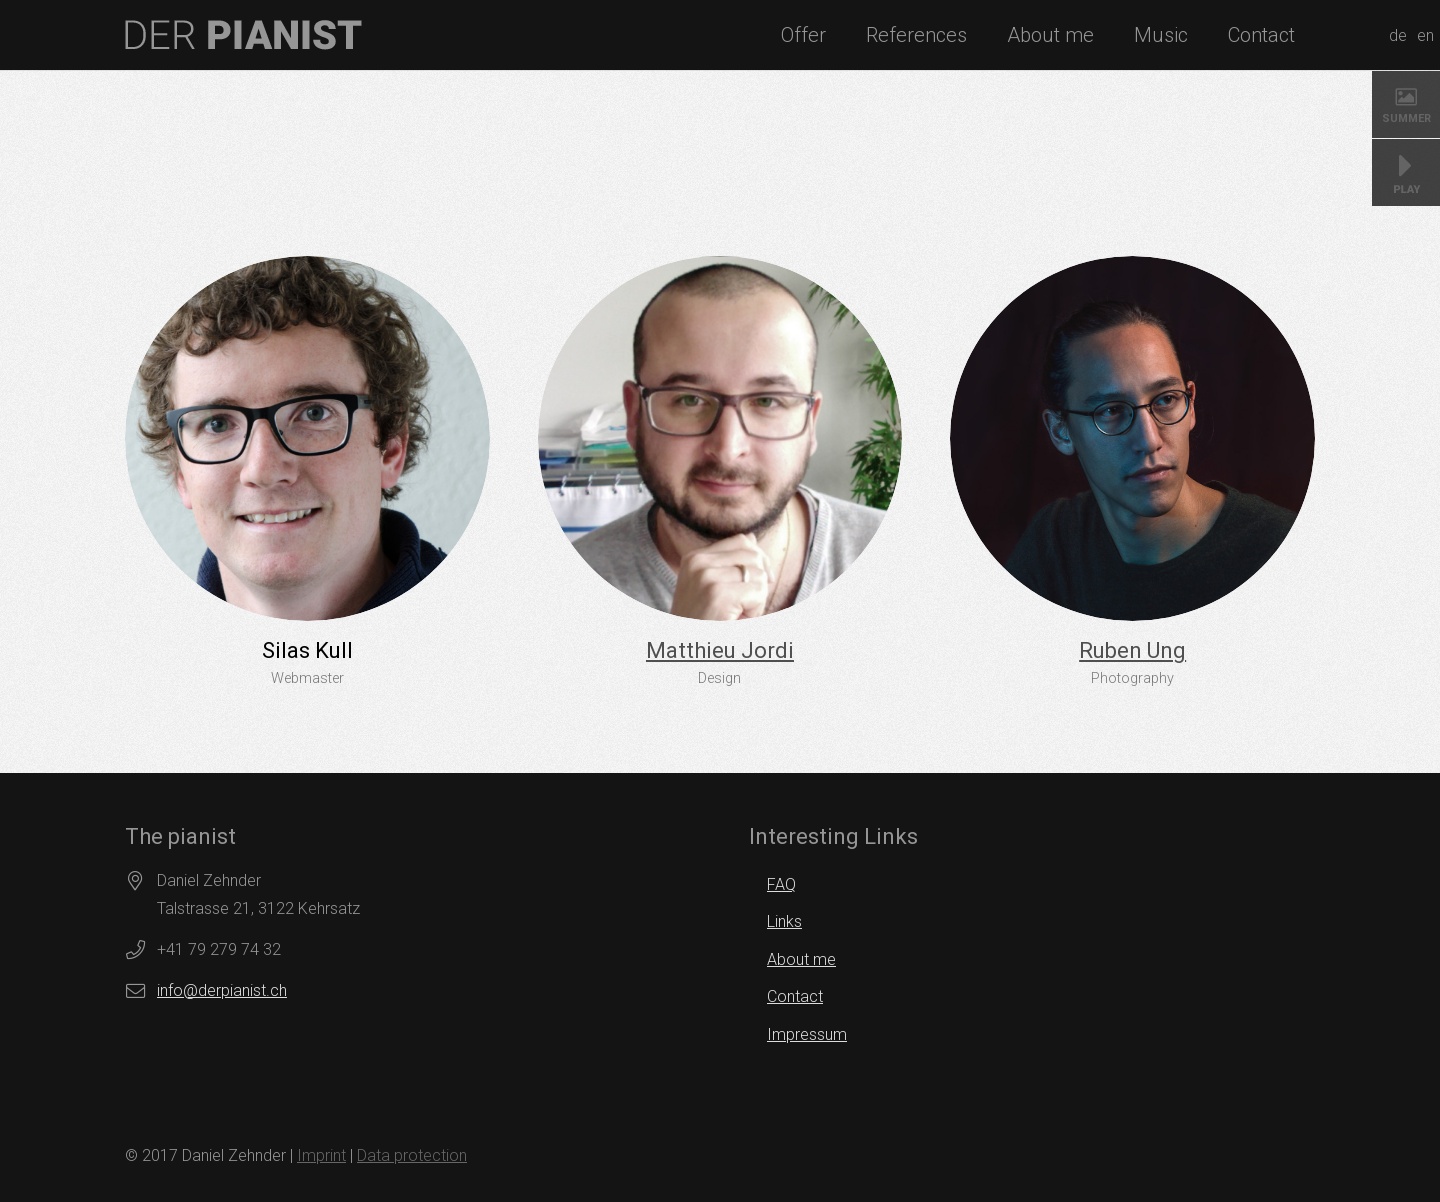  Describe the element at coordinates (781, 884) in the screenshot. I see `FAQ` at that location.